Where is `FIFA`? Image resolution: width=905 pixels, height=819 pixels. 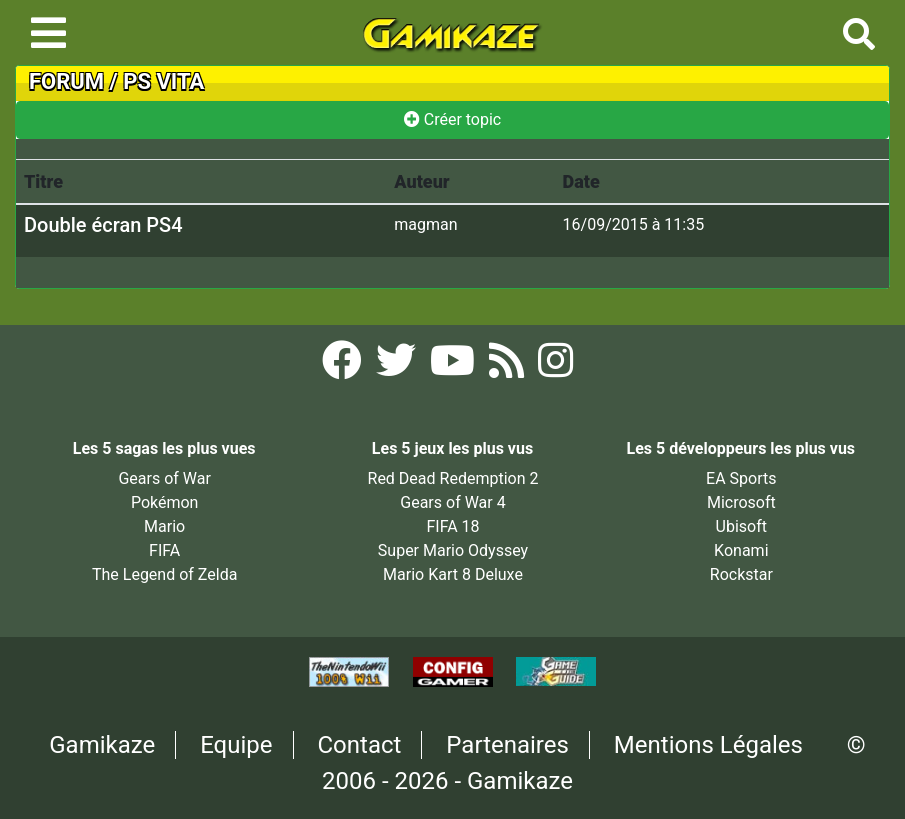
FIFA is located at coordinates (164, 550).